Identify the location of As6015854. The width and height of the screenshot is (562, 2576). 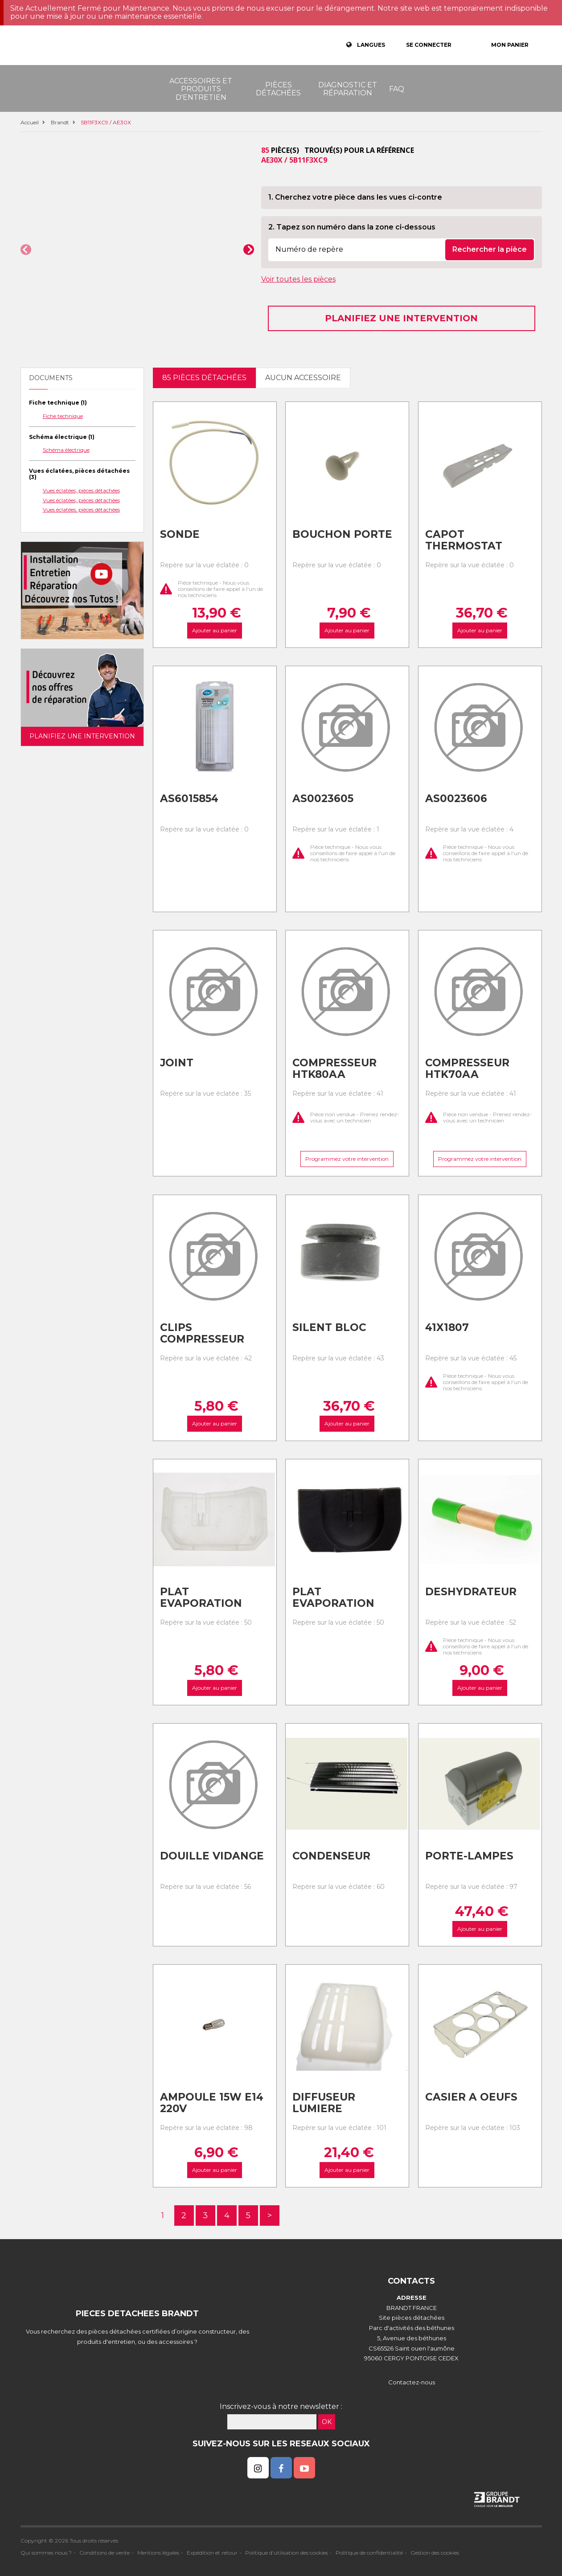
(189, 798).